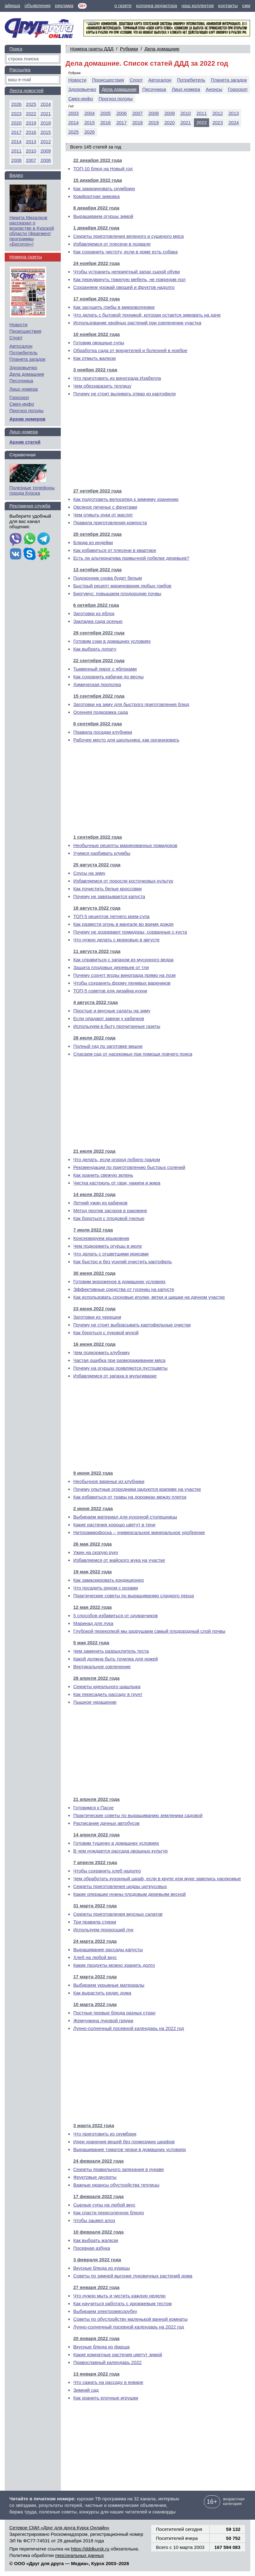  What do you see at coordinates (96, 263) in the screenshot?
I see `24 ноября 2022 года` at bounding box center [96, 263].